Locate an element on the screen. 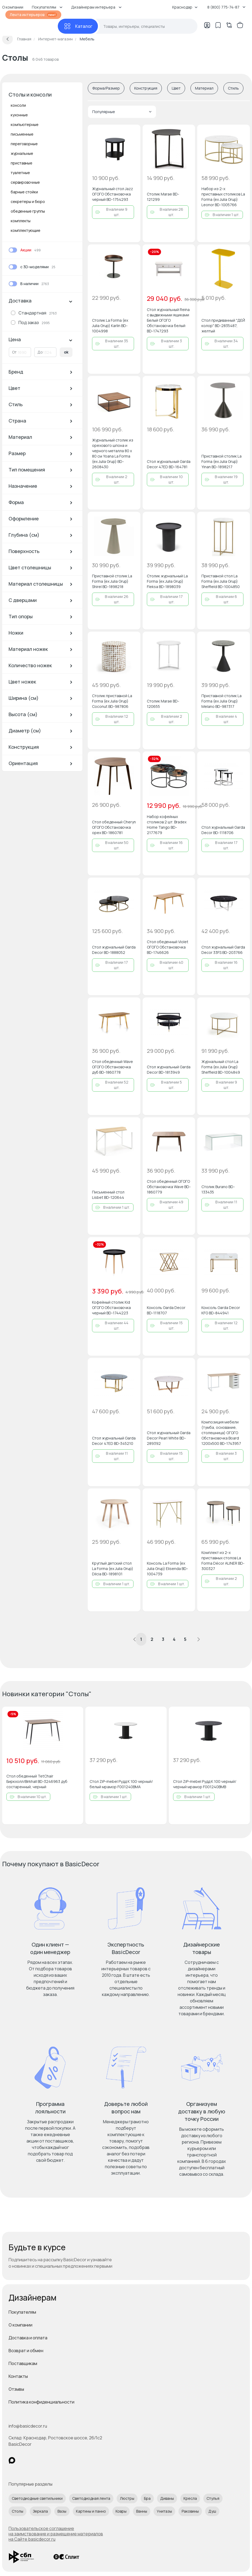 The width and height of the screenshot is (252, 2576). Раковины is located at coordinates (190, 2511).